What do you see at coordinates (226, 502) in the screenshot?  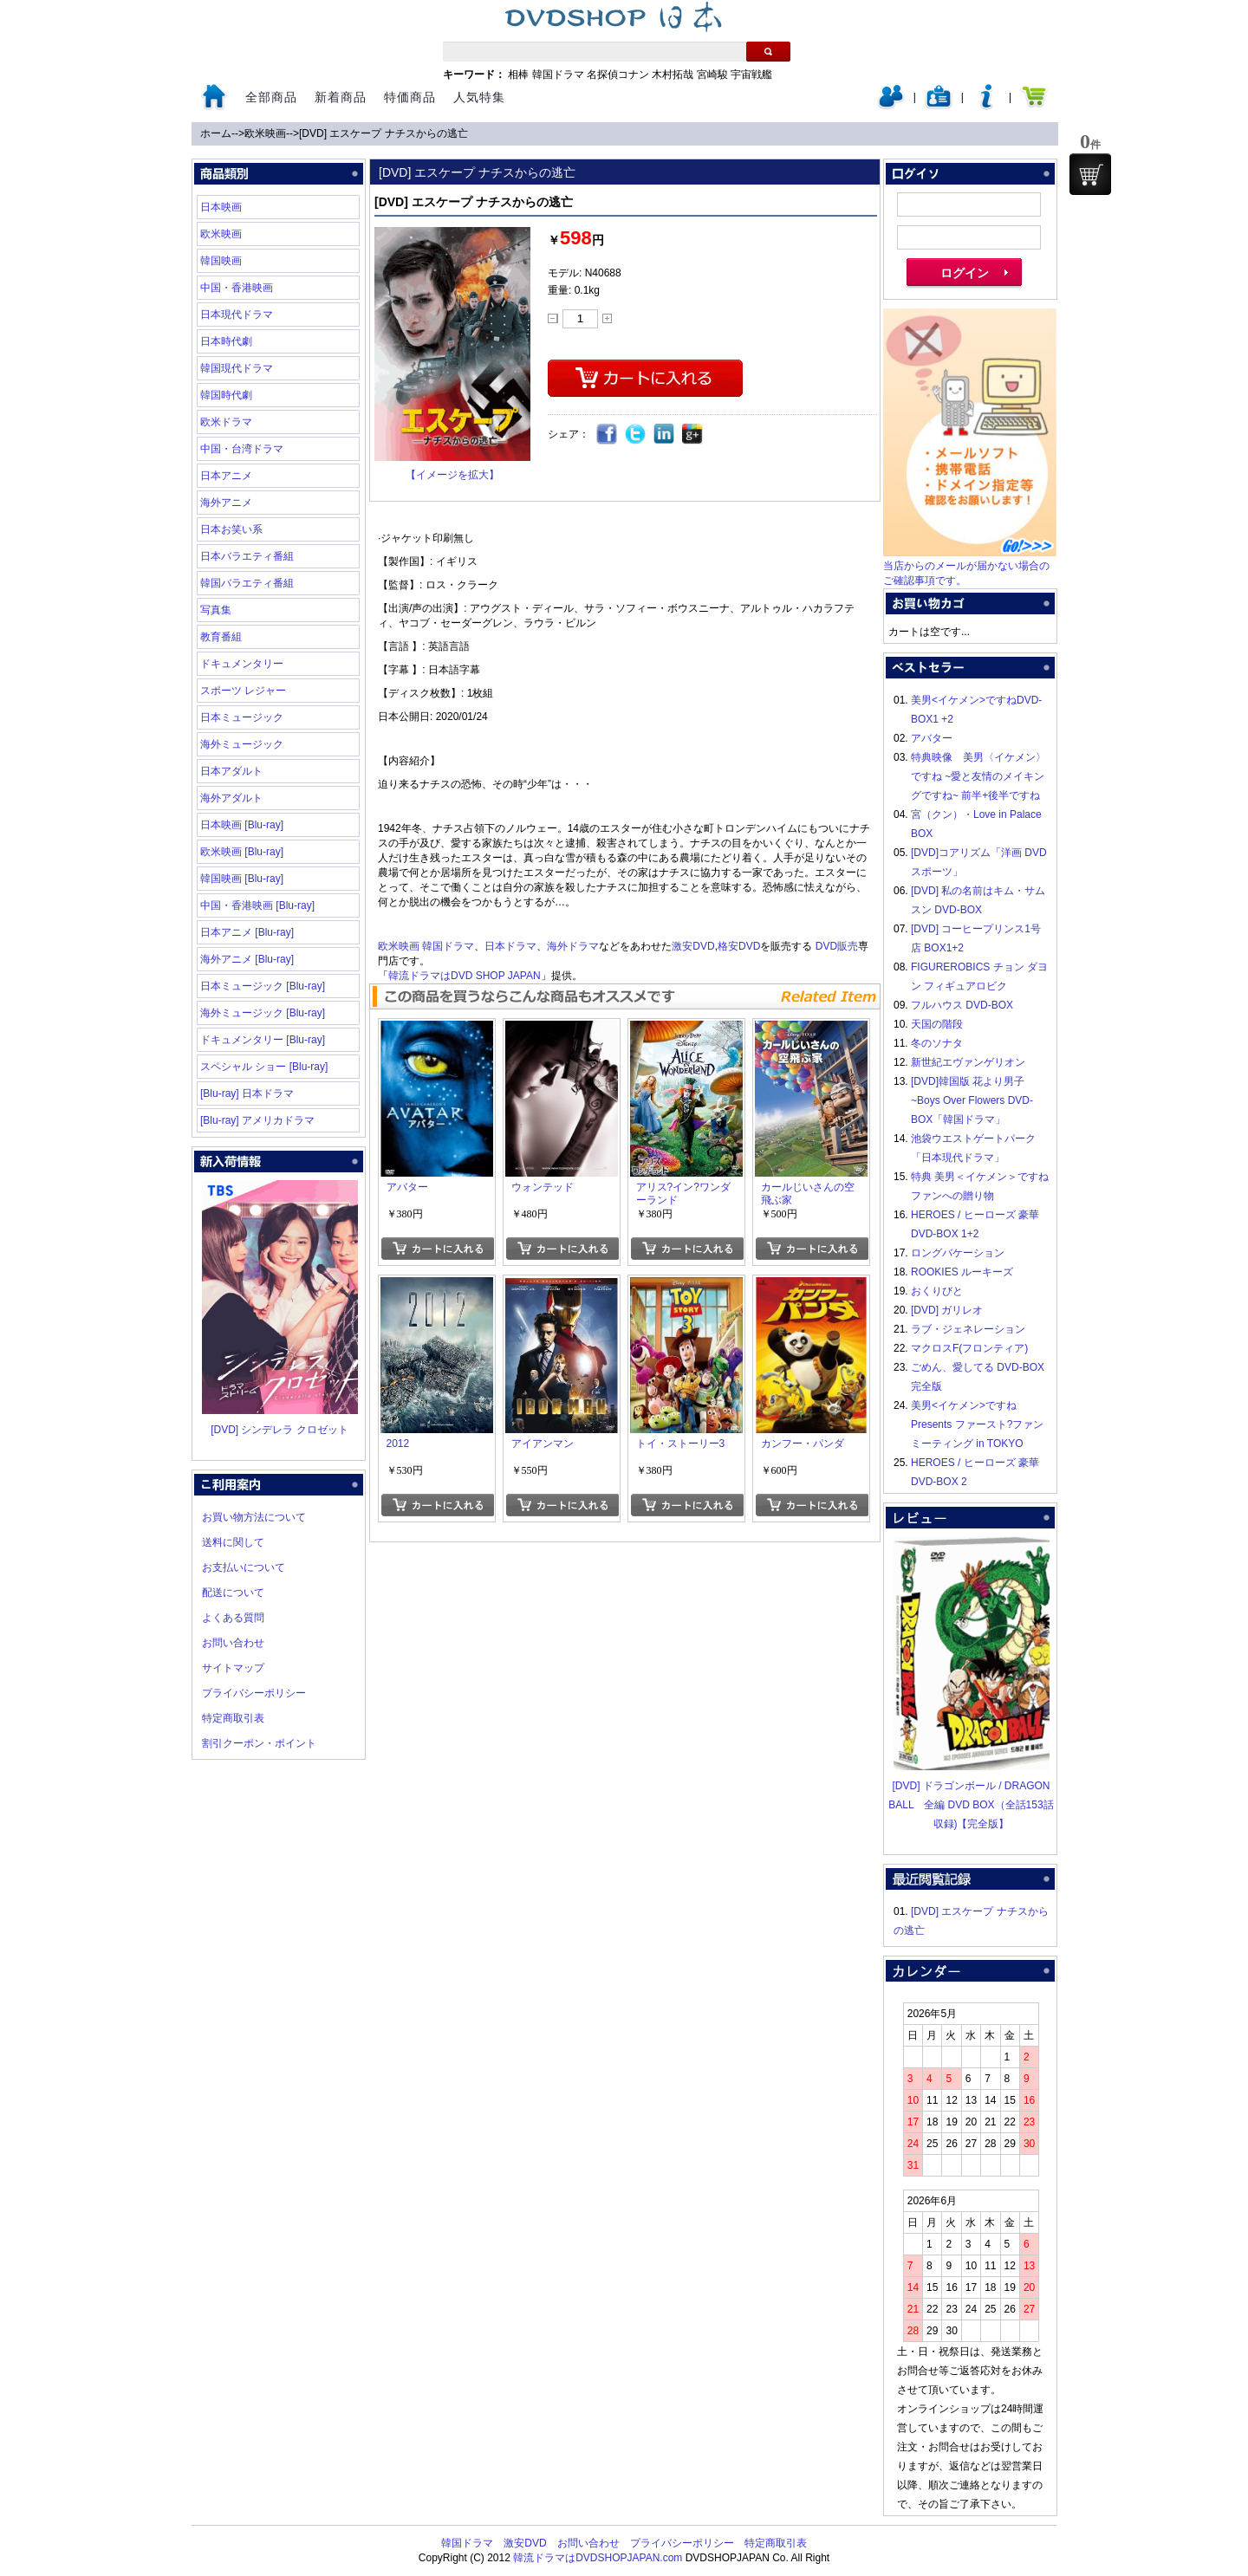 I see `海外アニメ` at bounding box center [226, 502].